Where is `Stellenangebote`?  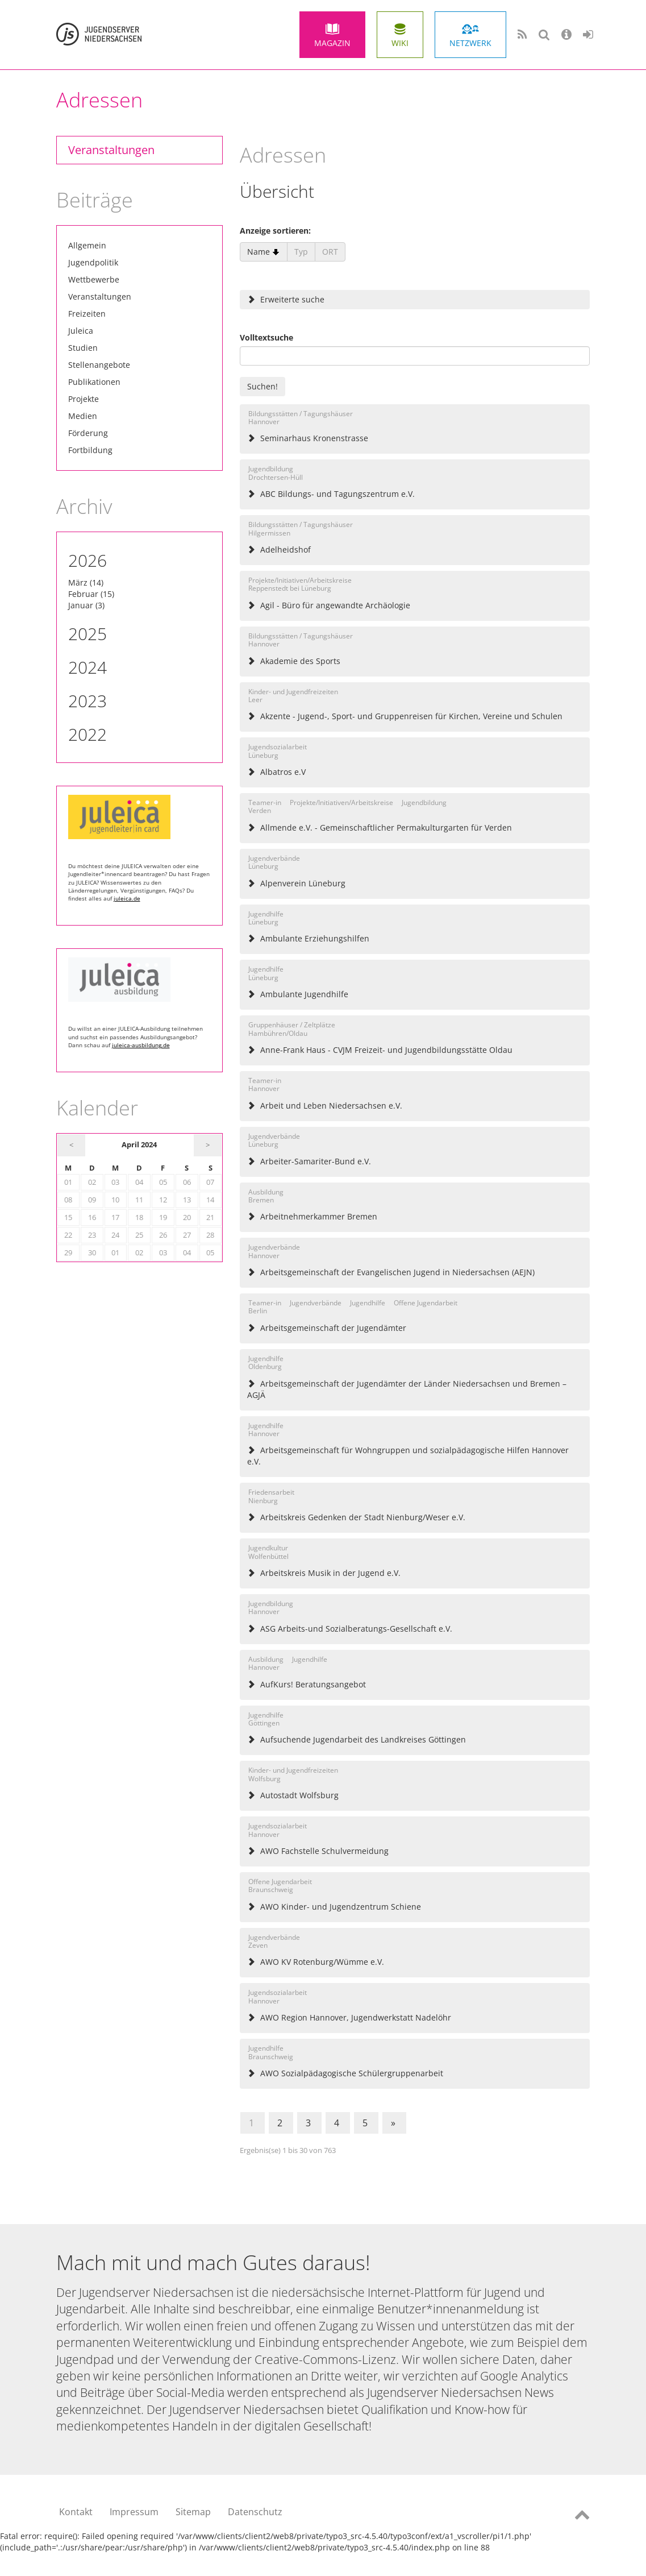 Stellenangebote is located at coordinates (99, 364).